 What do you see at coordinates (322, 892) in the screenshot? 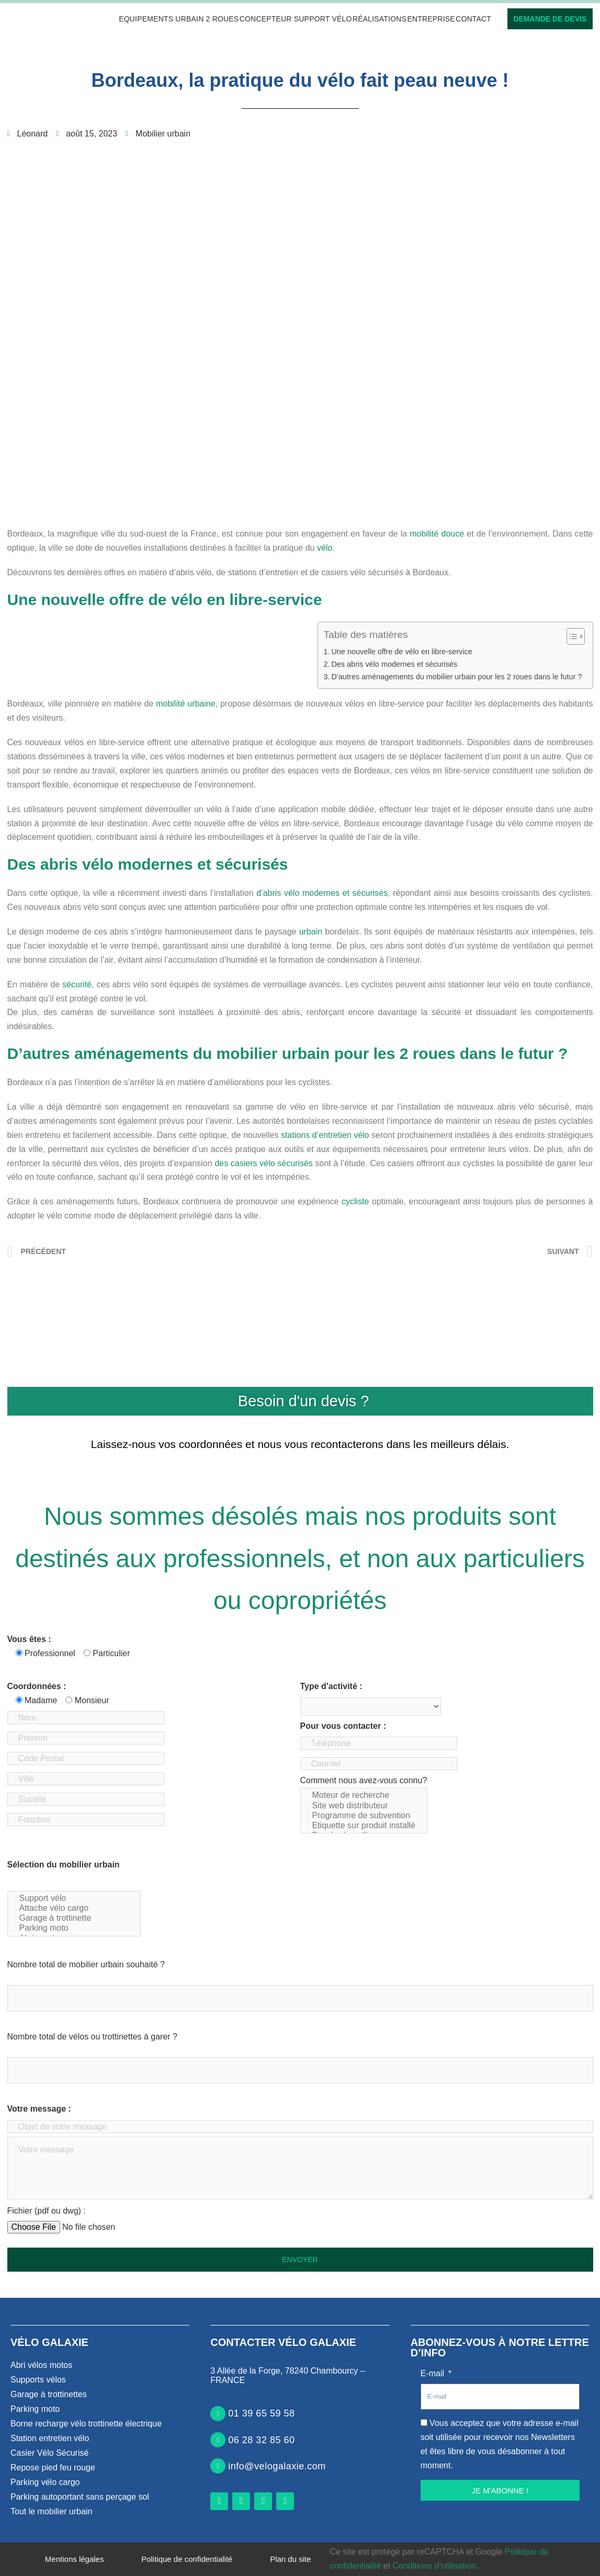
I see `d’abris vélo modernes et sécurisés` at bounding box center [322, 892].